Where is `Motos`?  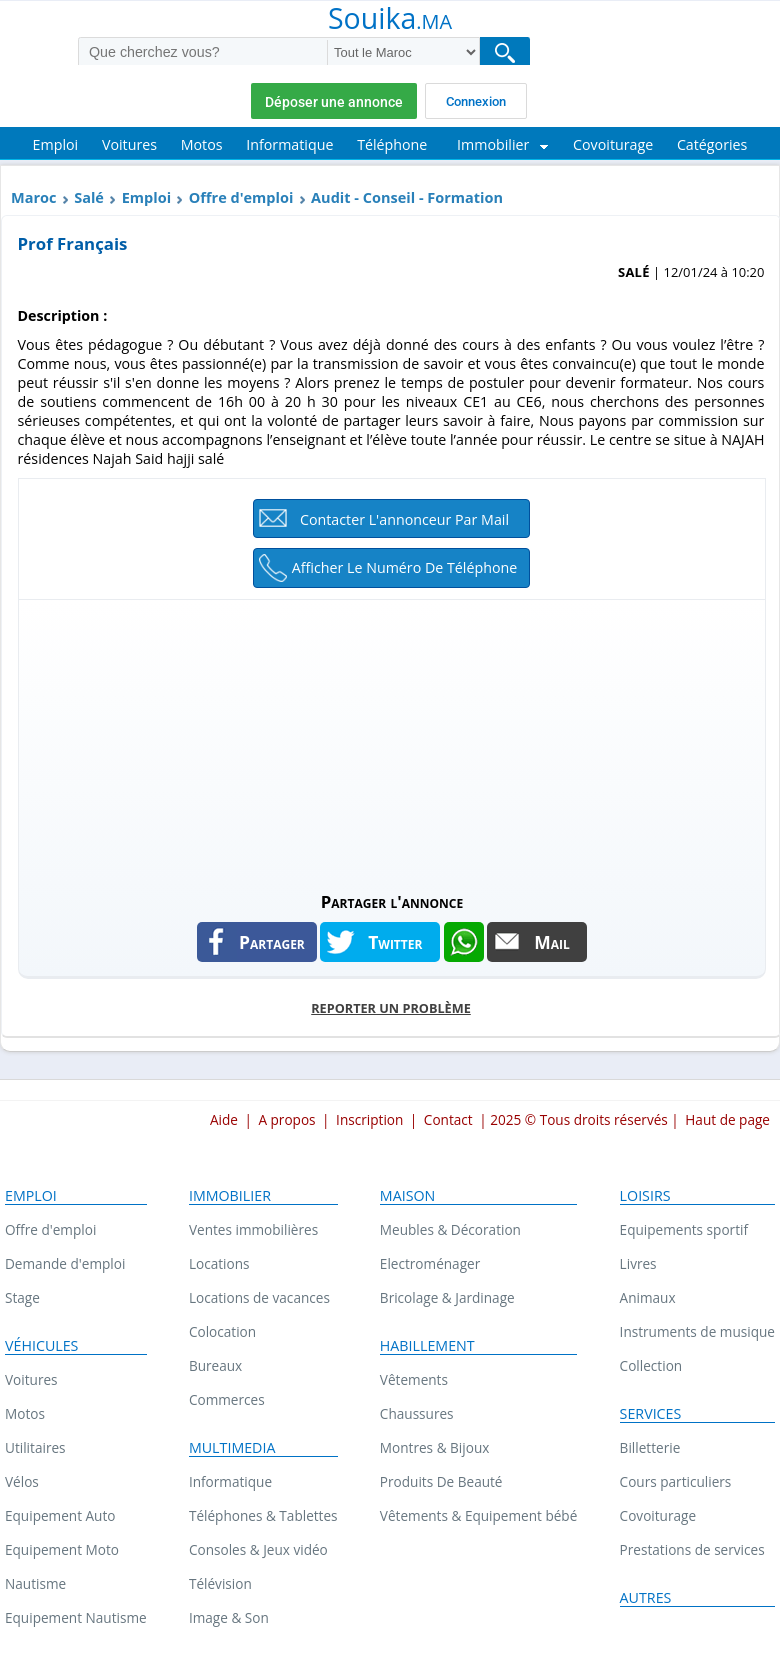
Motos is located at coordinates (25, 1413).